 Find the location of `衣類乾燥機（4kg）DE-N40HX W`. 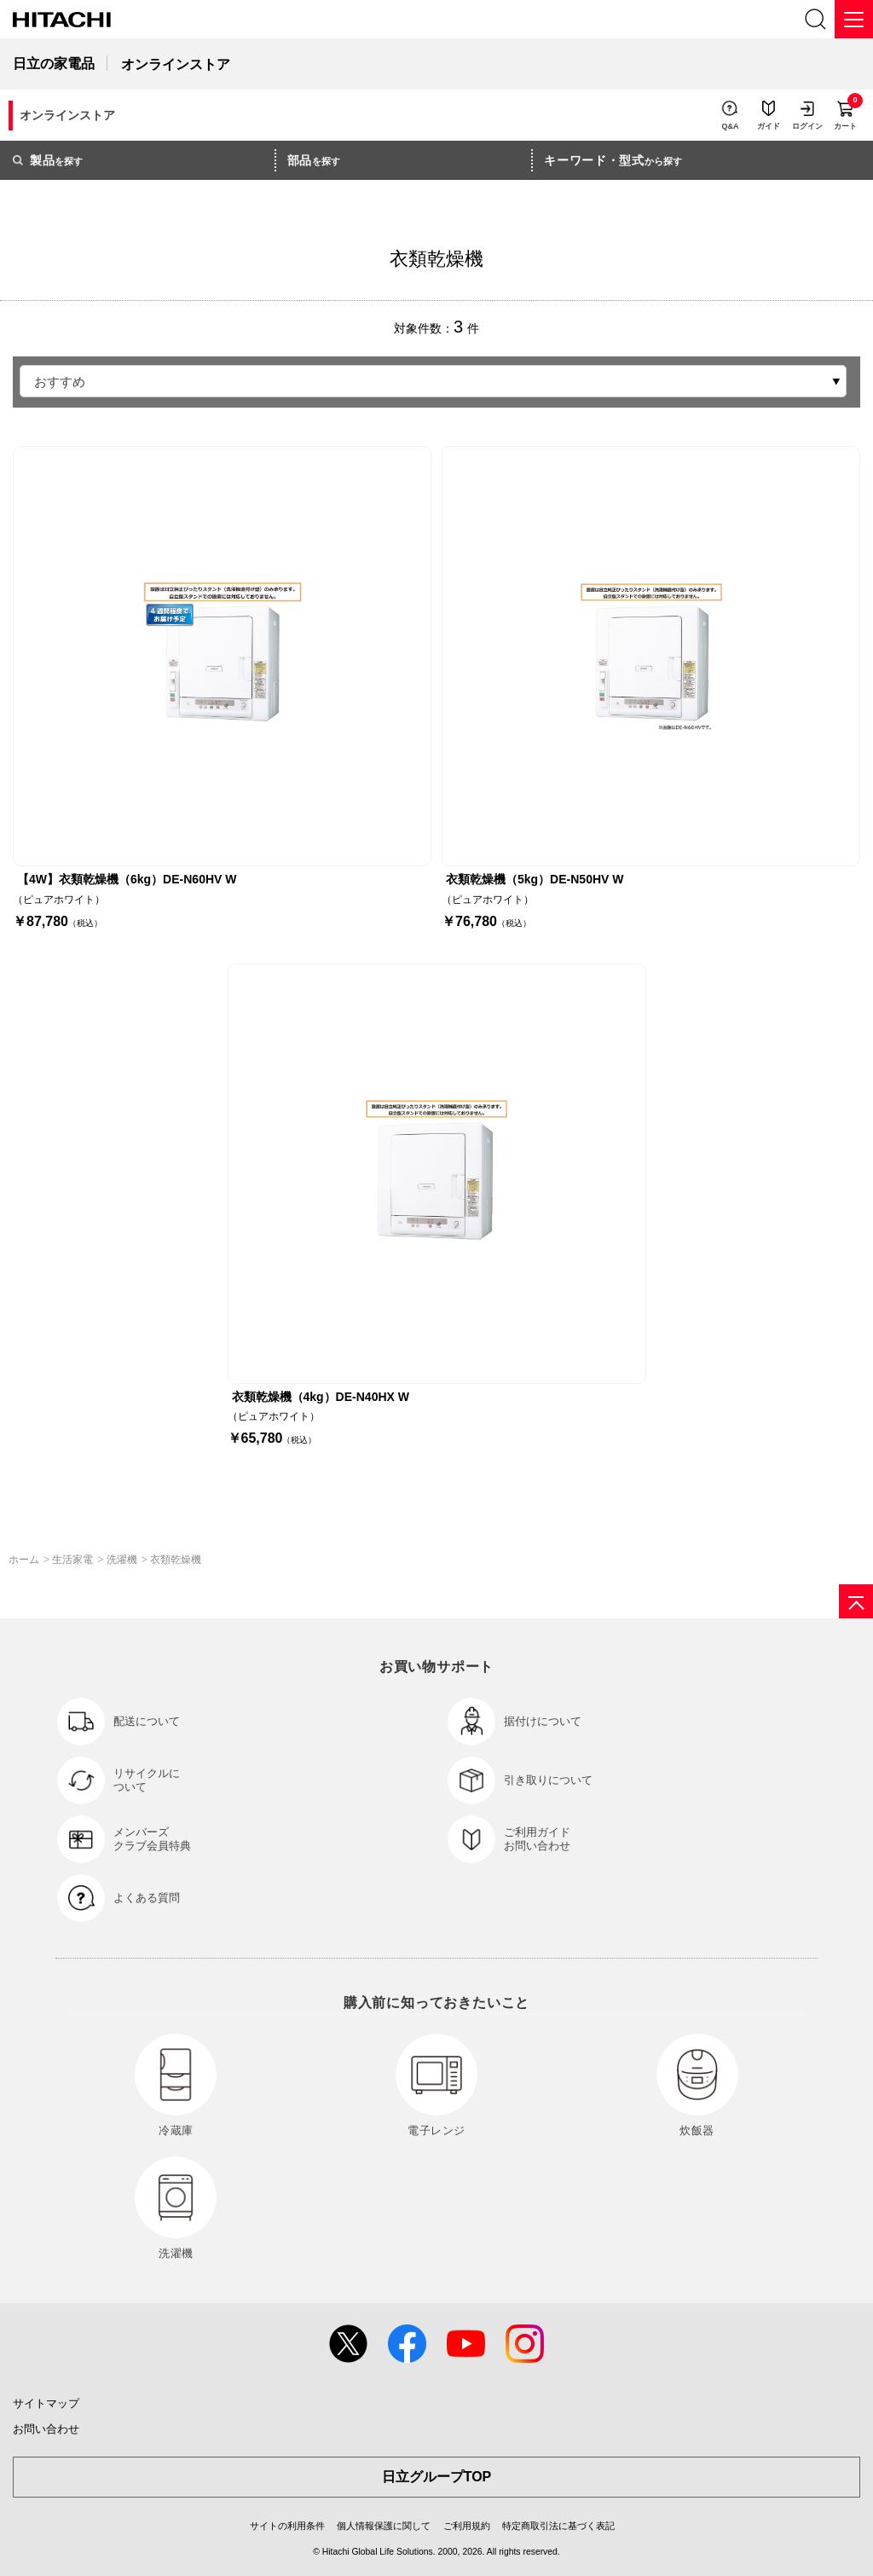

衣類乾燥機（4kg）DE-N40HX W is located at coordinates (320, 1397).